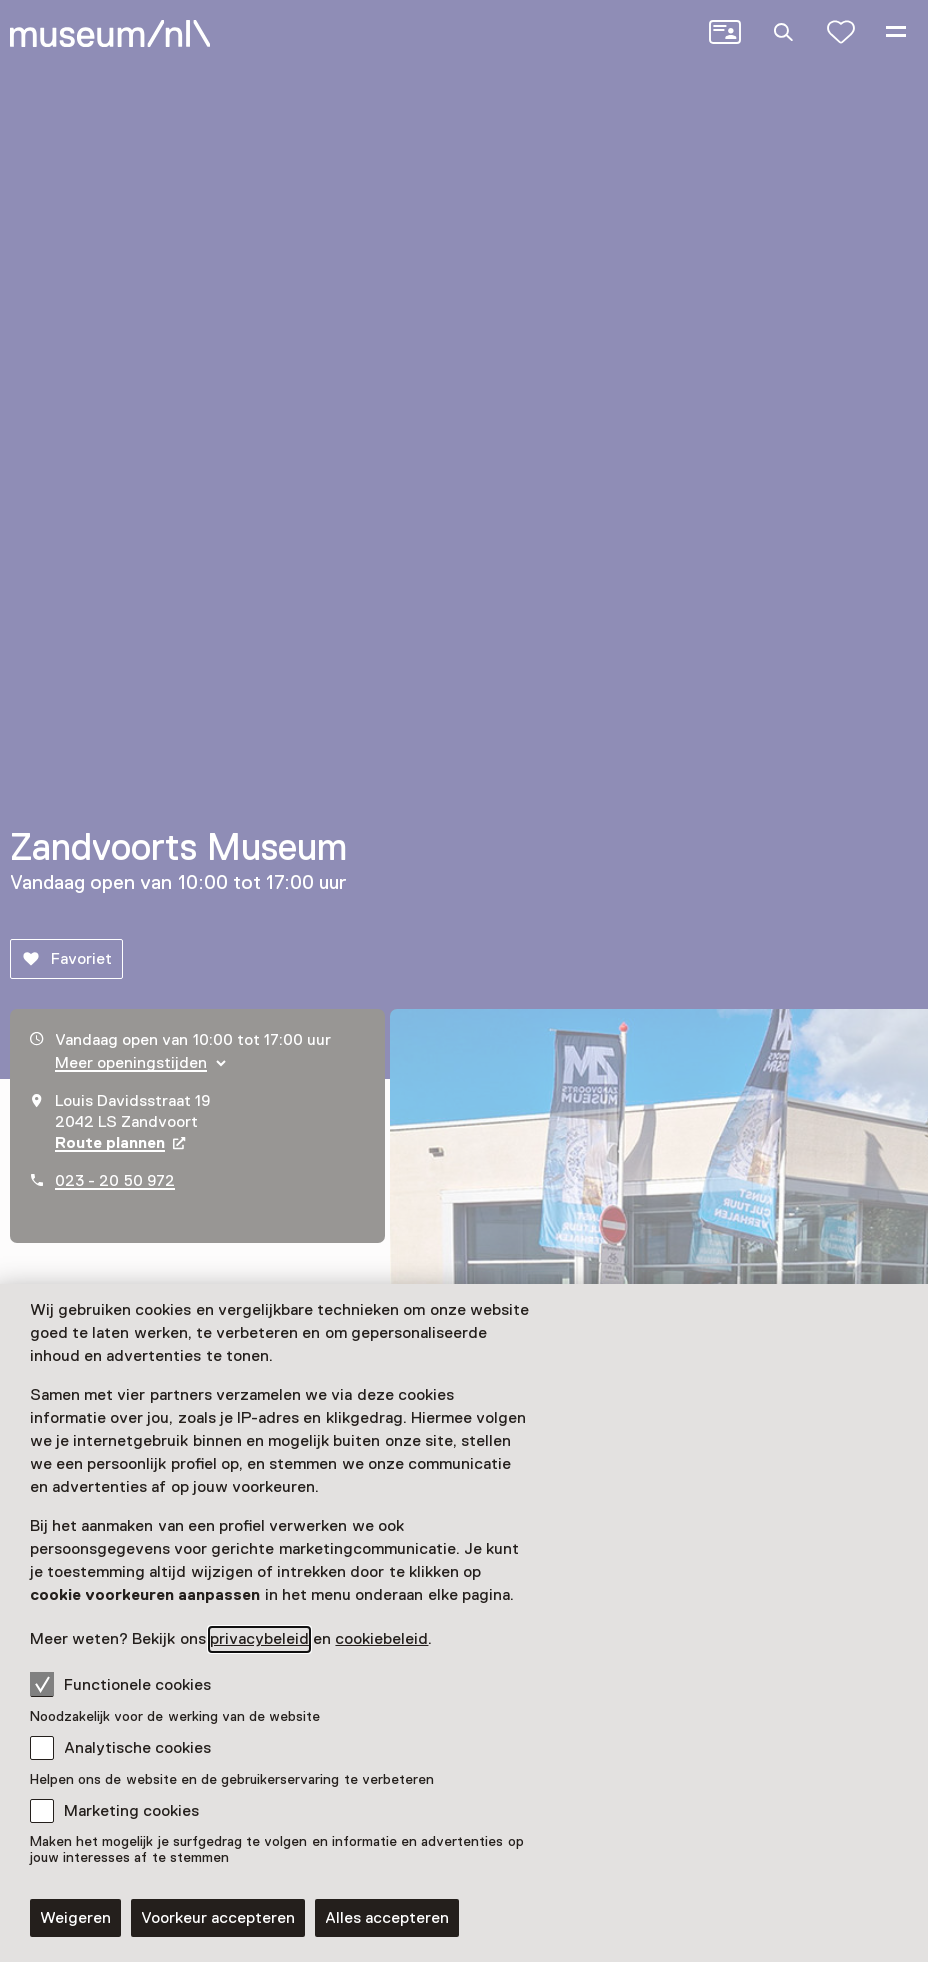 The height and width of the screenshot is (1962, 928). I want to click on Marketing cookies, so click(131, 1811).